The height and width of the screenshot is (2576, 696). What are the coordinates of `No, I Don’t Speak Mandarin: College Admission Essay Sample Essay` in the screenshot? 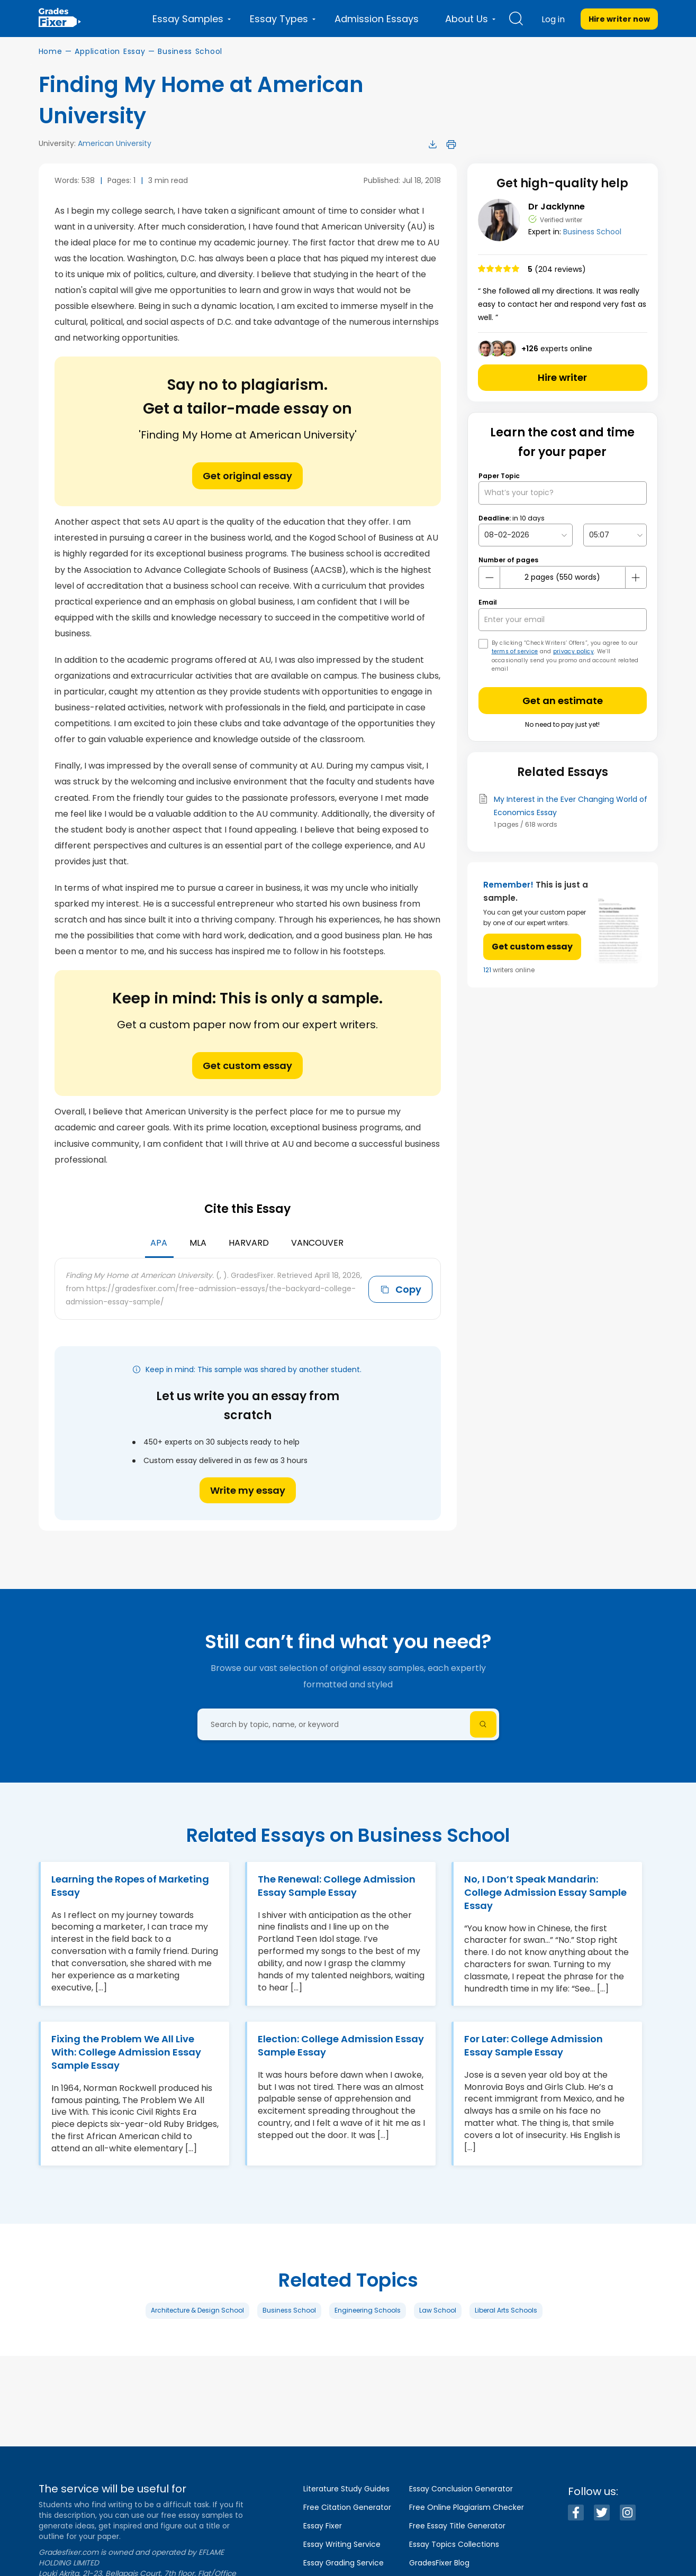 It's located at (545, 1892).